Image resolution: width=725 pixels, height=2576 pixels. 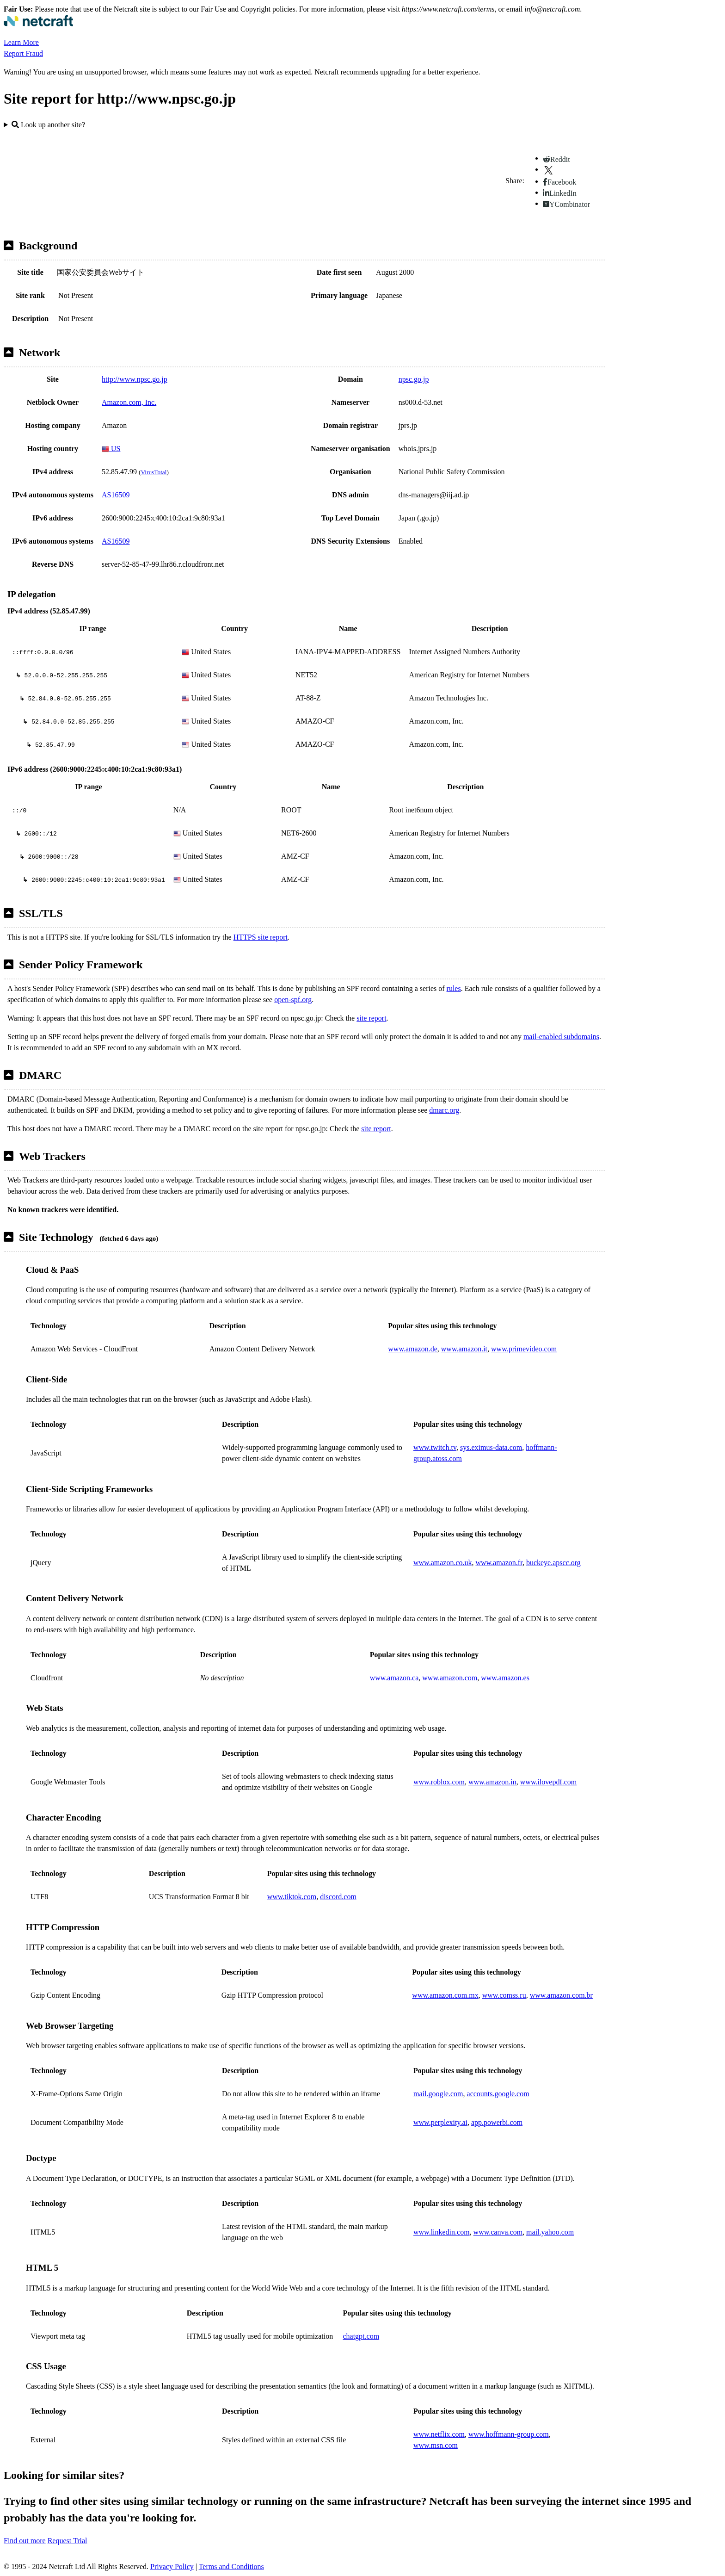 What do you see at coordinates (508, 2434) in the screenshot?
I see `www.hoffmann-group.com` at bounding box center [508, 2434].